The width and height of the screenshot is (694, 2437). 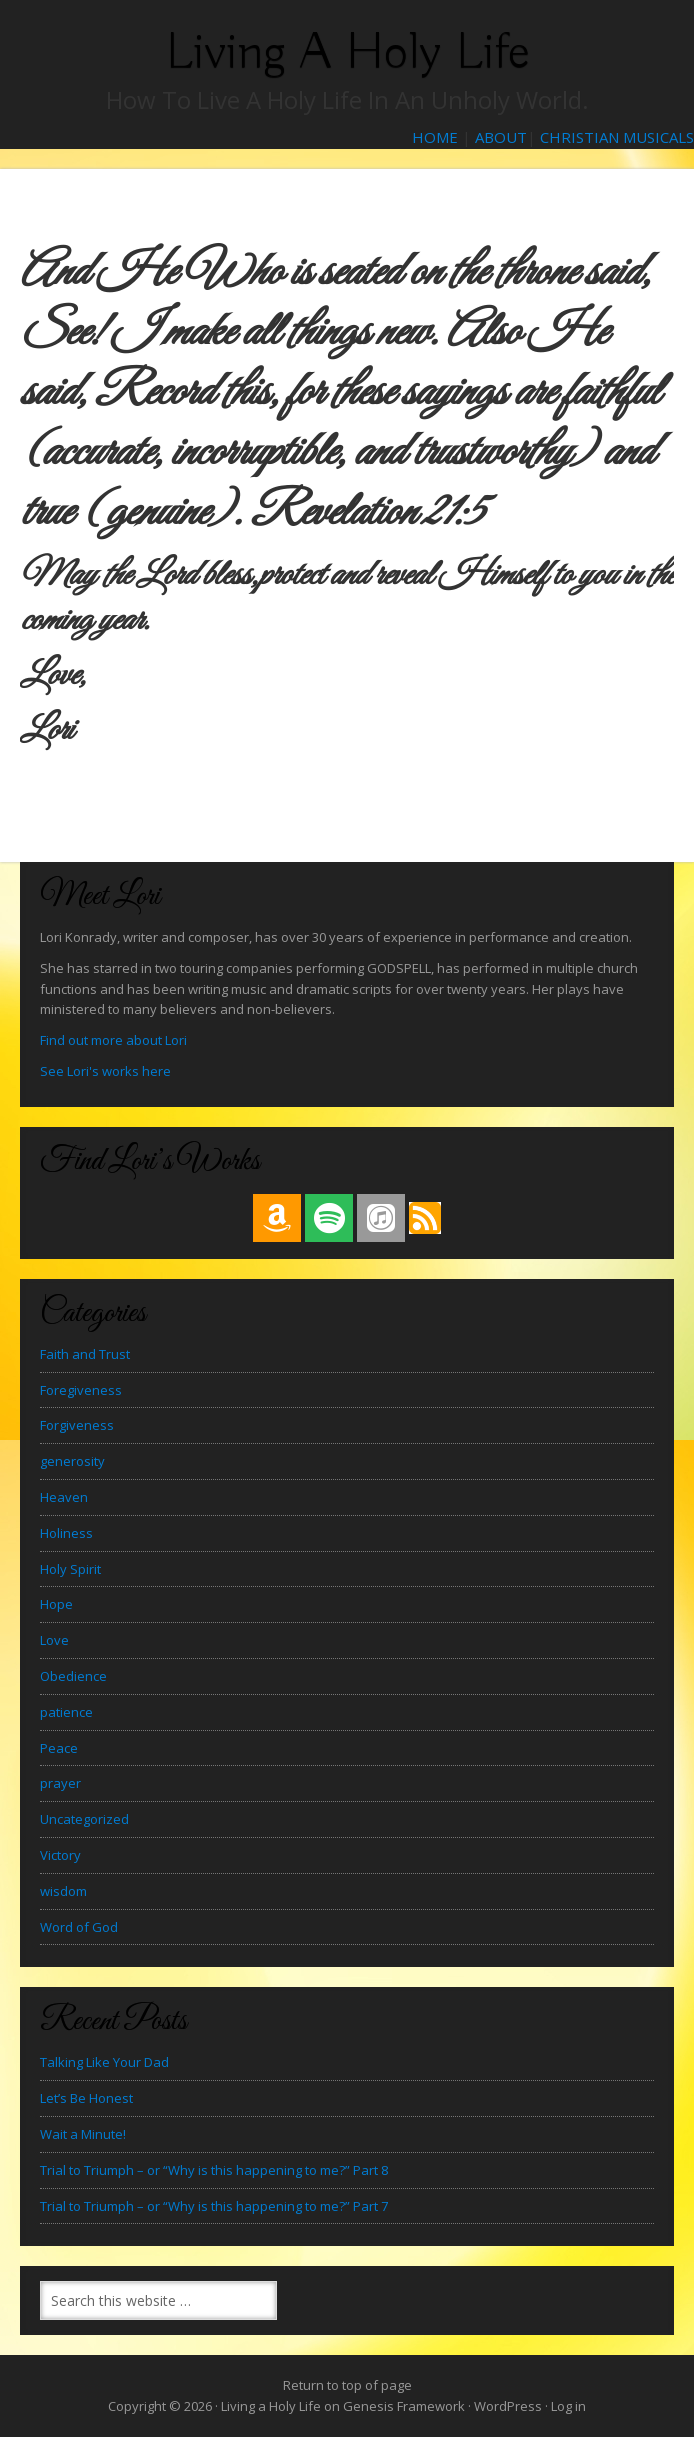 What do you see at coordinates (56, 1604) in the screenshot?
I see `Hope` at bounding box center [56, 1604].